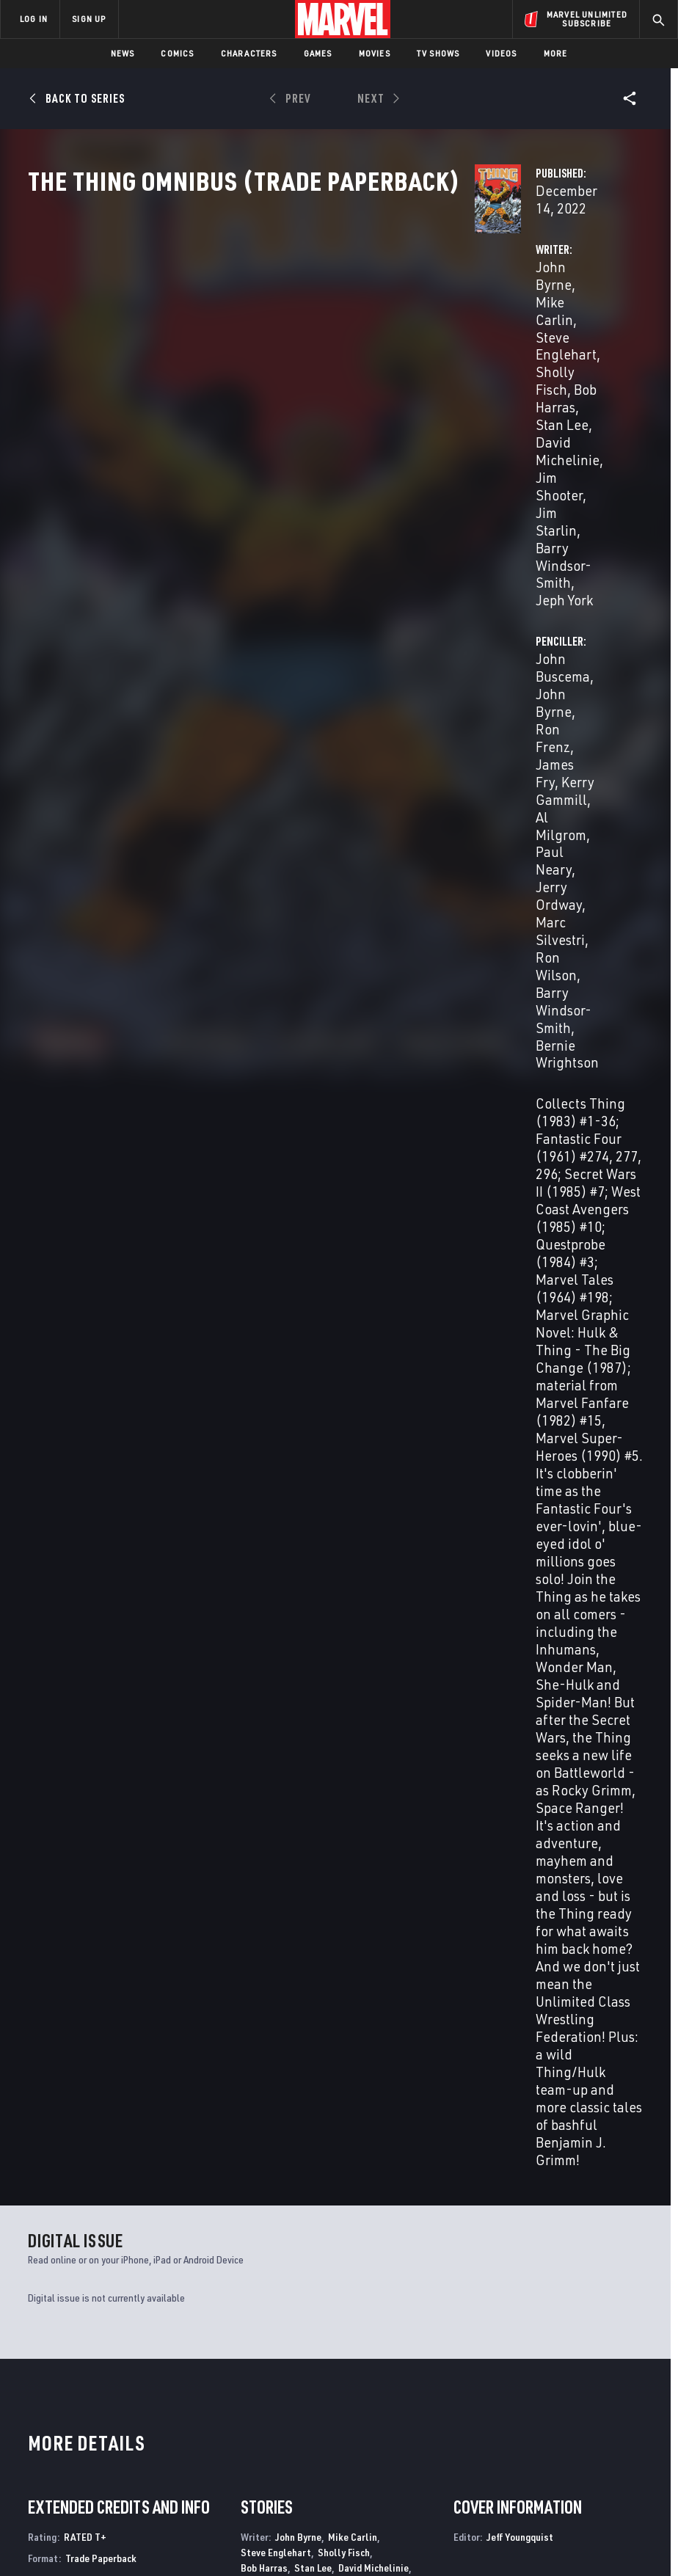 Image resolution: width=678 pixels, height=2576 pixels. Describe the element at coordinates (438, 53) in the screenshot. I see `TV Shows` at that location.